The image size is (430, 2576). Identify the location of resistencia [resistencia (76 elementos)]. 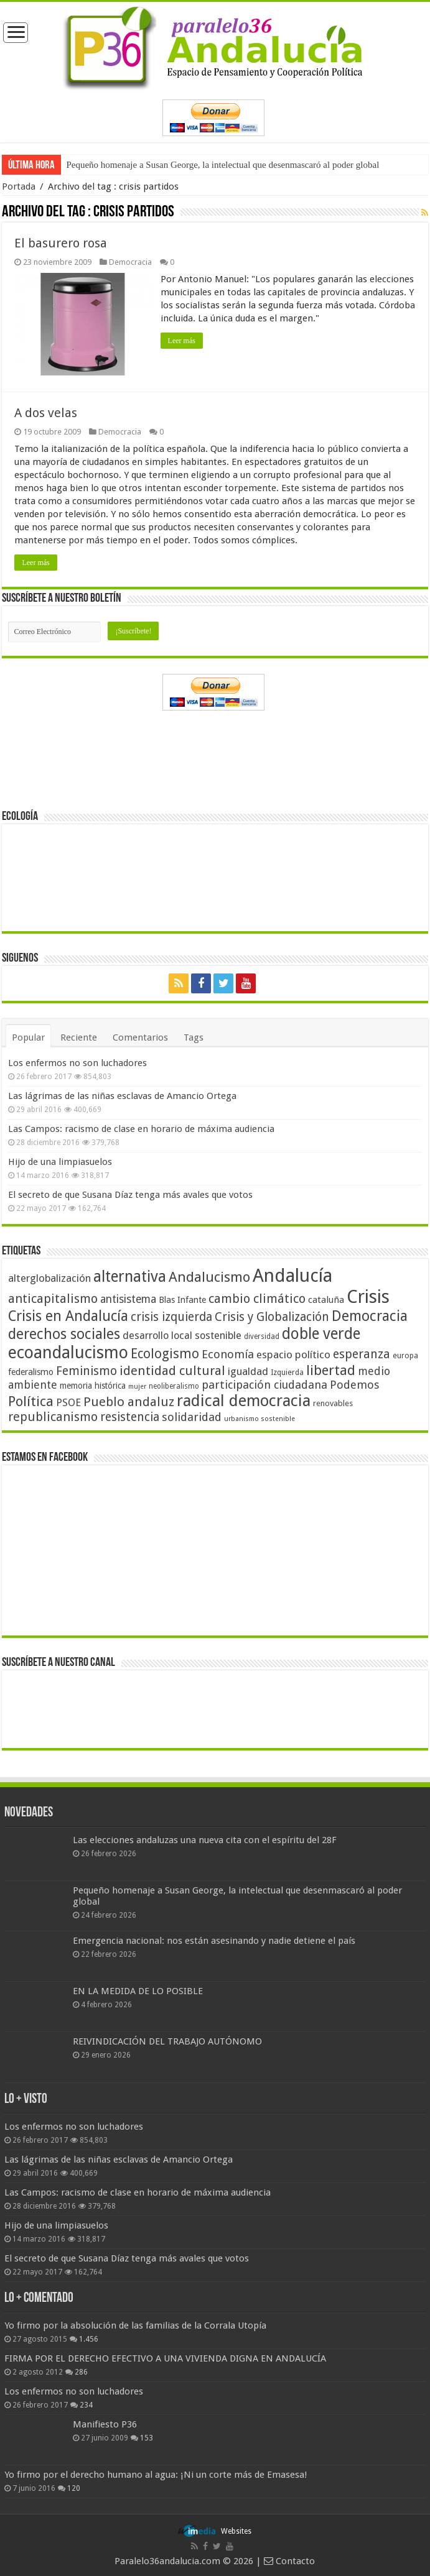
(129, 1416).